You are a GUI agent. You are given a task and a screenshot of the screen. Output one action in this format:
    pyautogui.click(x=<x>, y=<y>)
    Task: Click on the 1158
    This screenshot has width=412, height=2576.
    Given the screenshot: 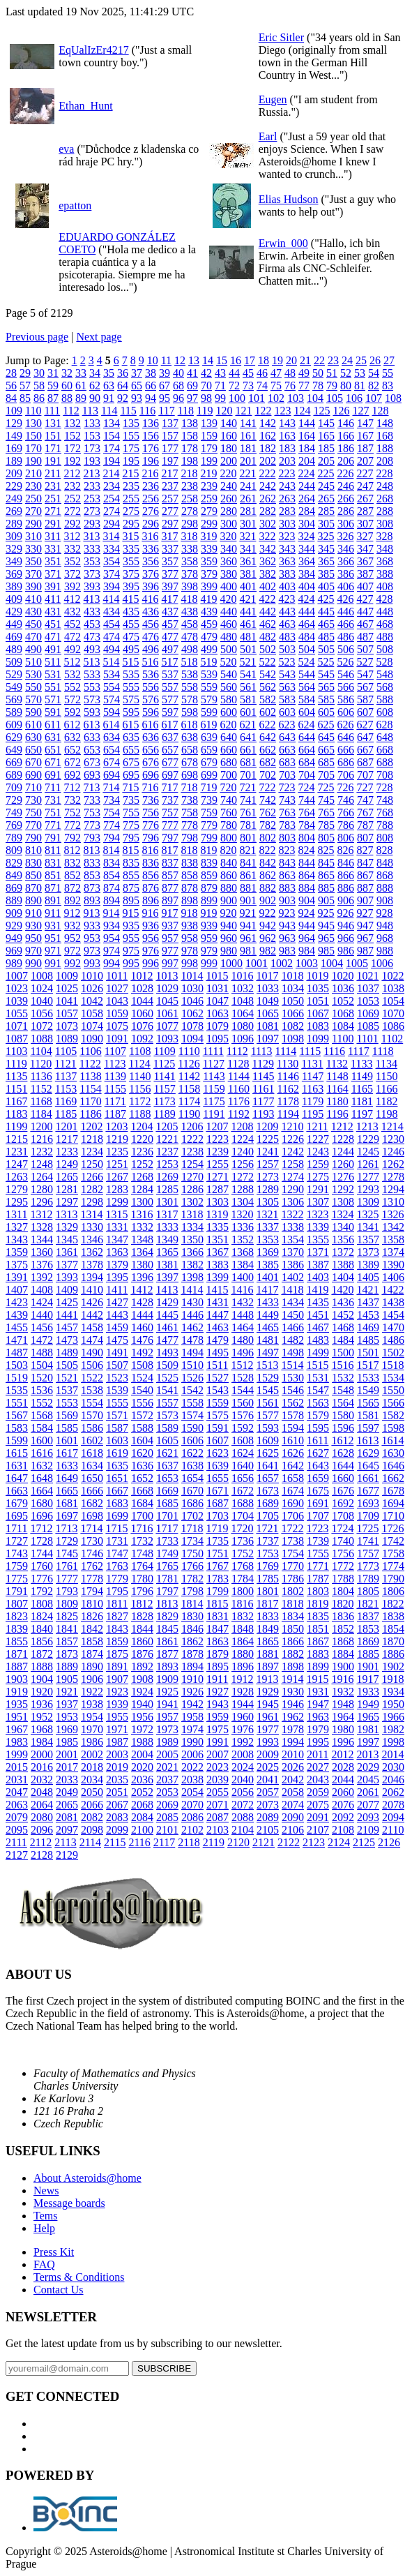 What is the action you would take?
    pyautogui.click(x=189, y=1089)
    